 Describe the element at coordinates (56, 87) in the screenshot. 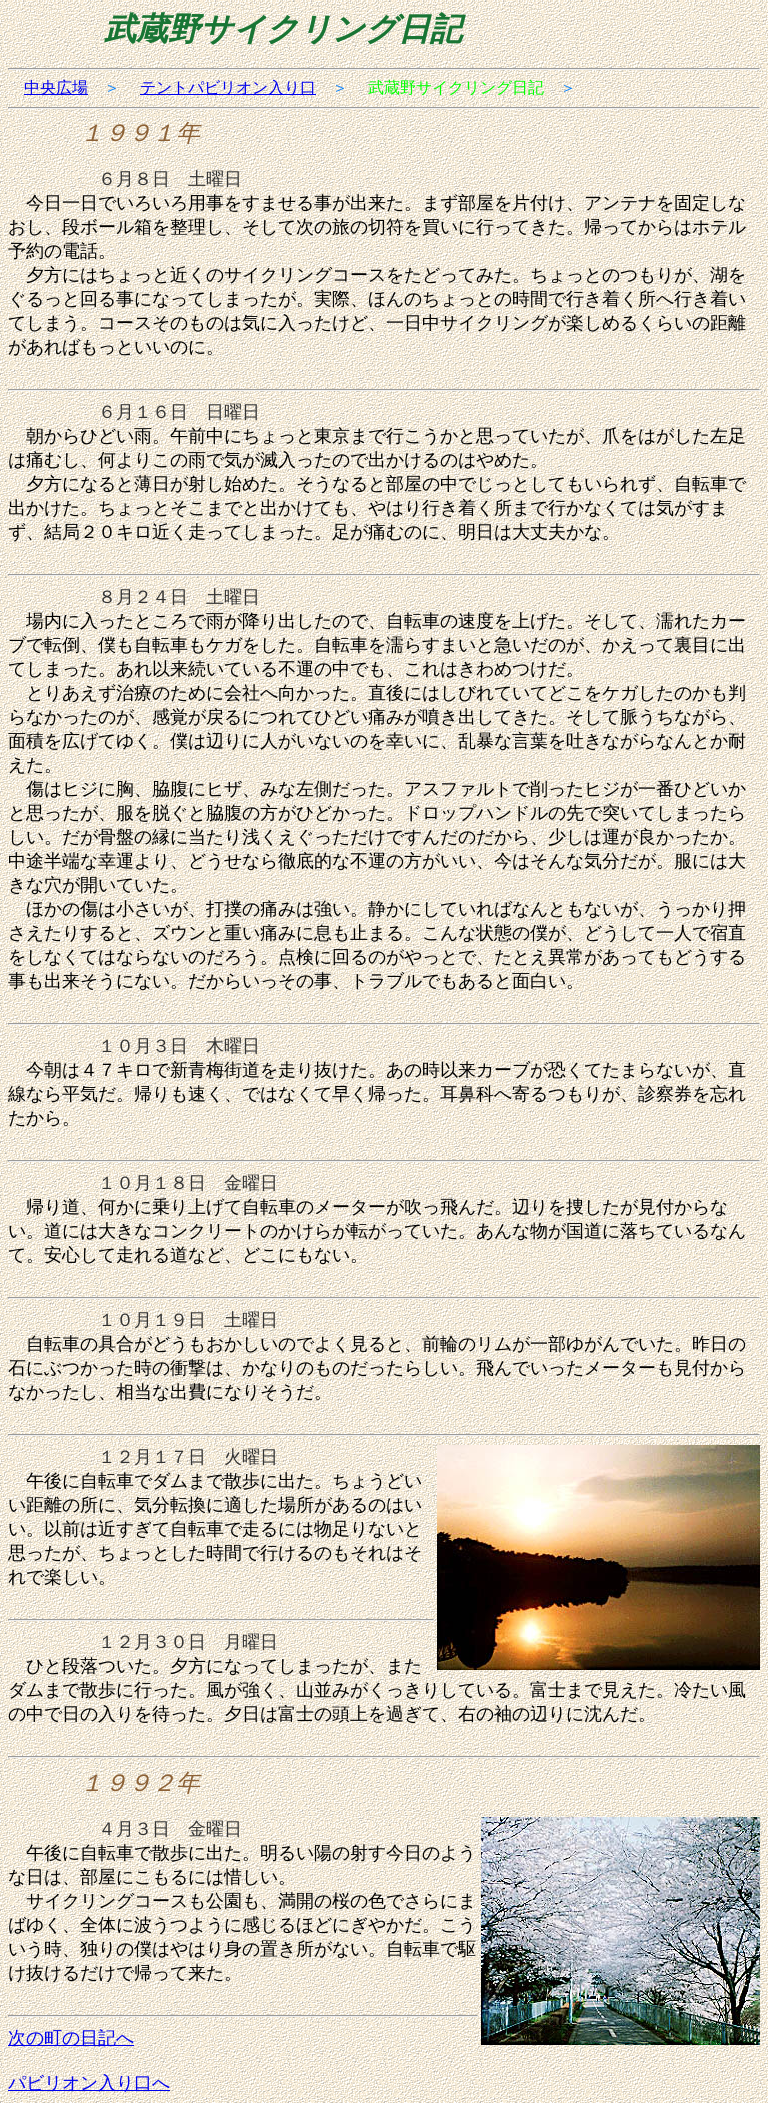

I see `中央広場` at that location.